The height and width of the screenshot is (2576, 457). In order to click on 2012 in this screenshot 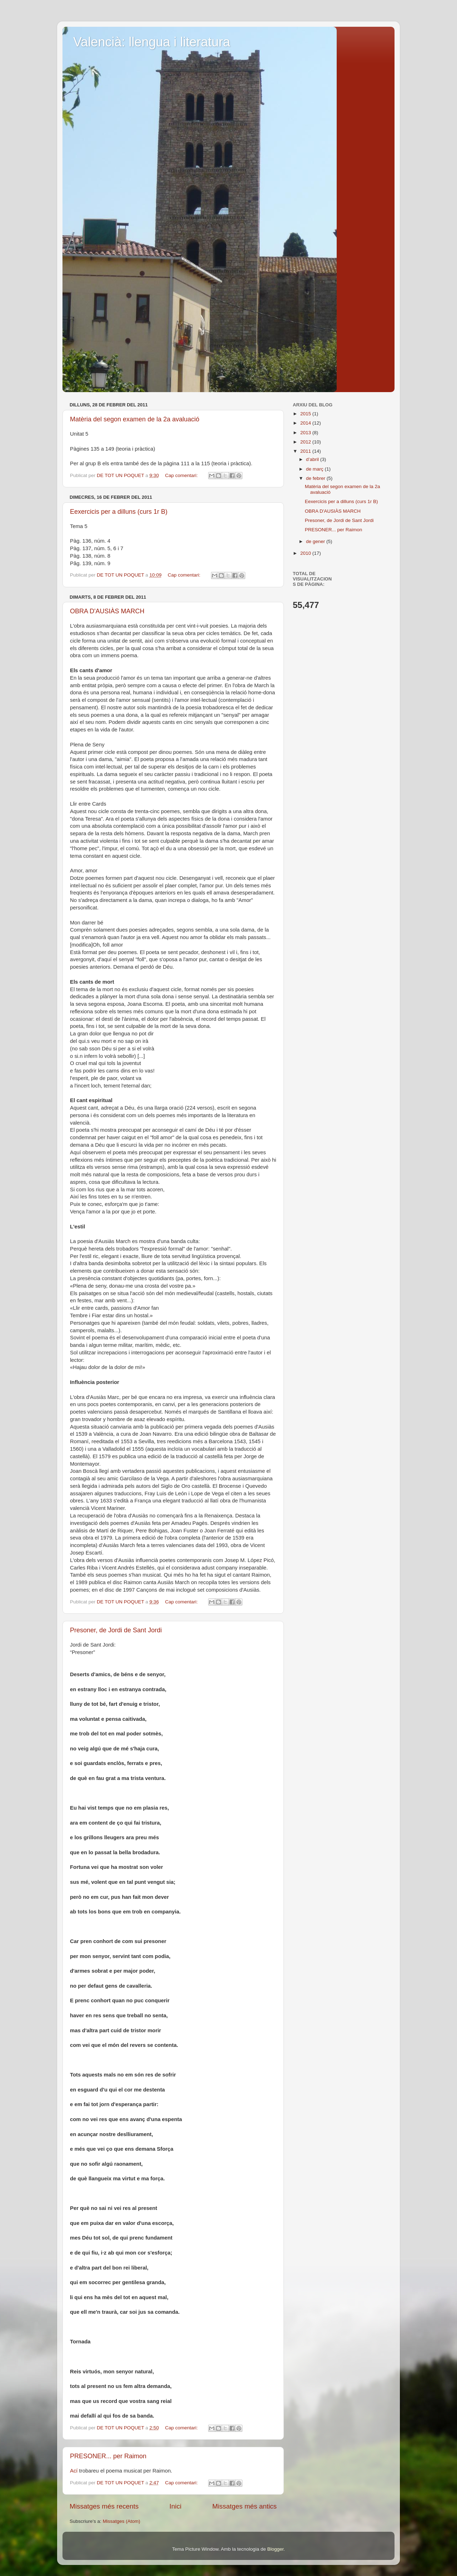, I will do `click(306, 442)`.